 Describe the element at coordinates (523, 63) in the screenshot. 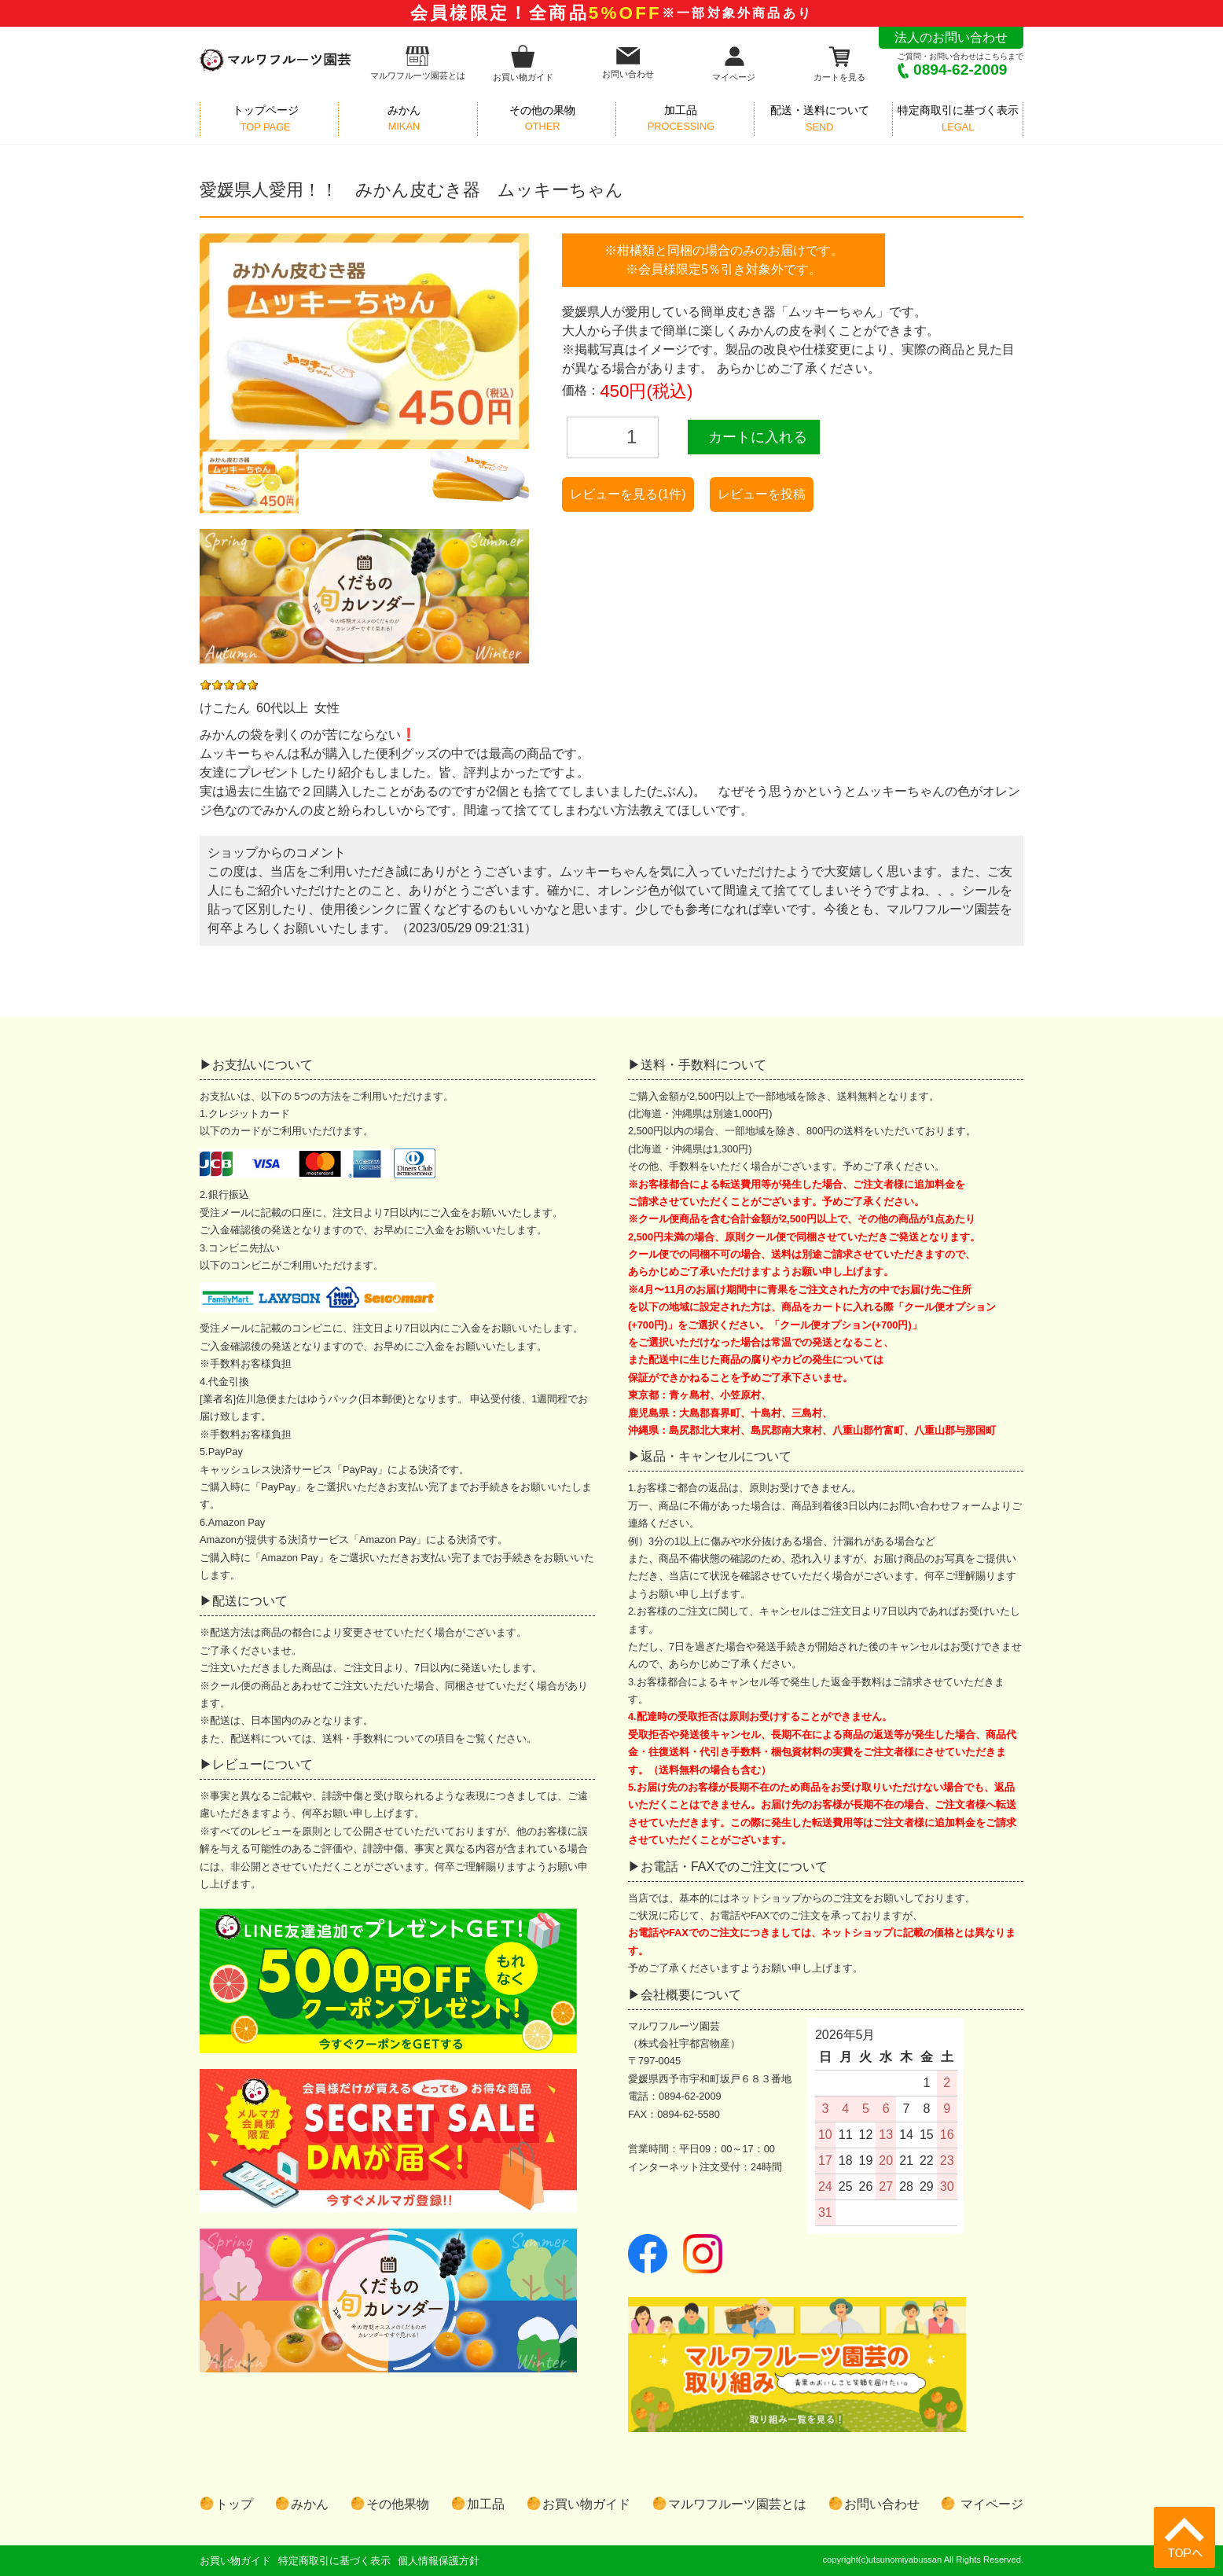

I see `お買い物ガイド` at that location.